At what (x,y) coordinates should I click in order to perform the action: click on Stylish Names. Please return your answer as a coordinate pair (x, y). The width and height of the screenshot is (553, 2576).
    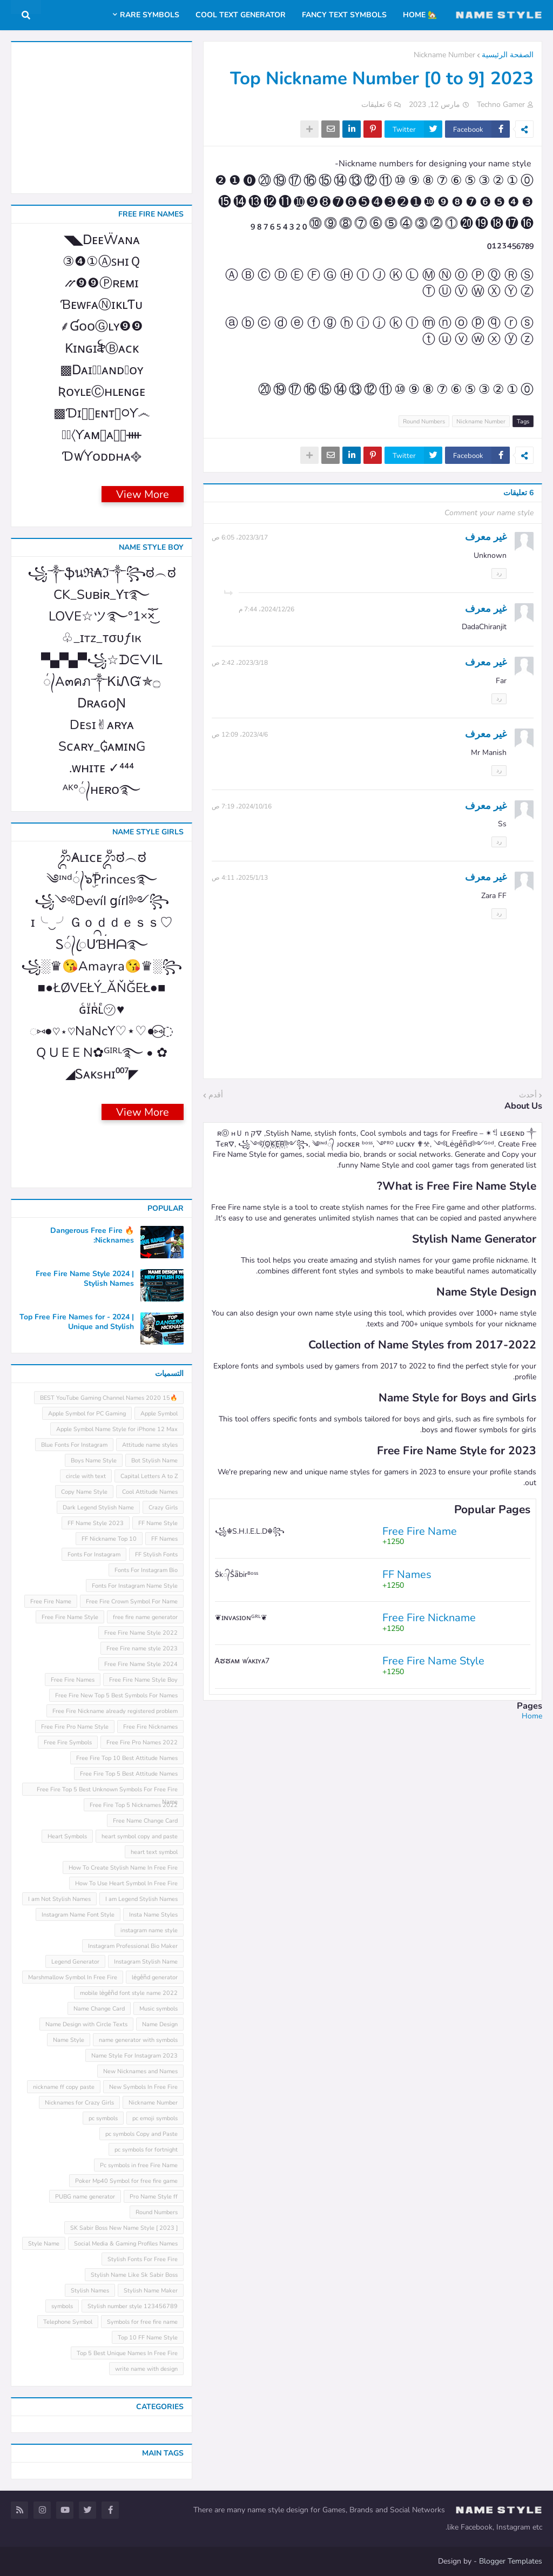
    Looking at the image, I should click on (90, 2291).